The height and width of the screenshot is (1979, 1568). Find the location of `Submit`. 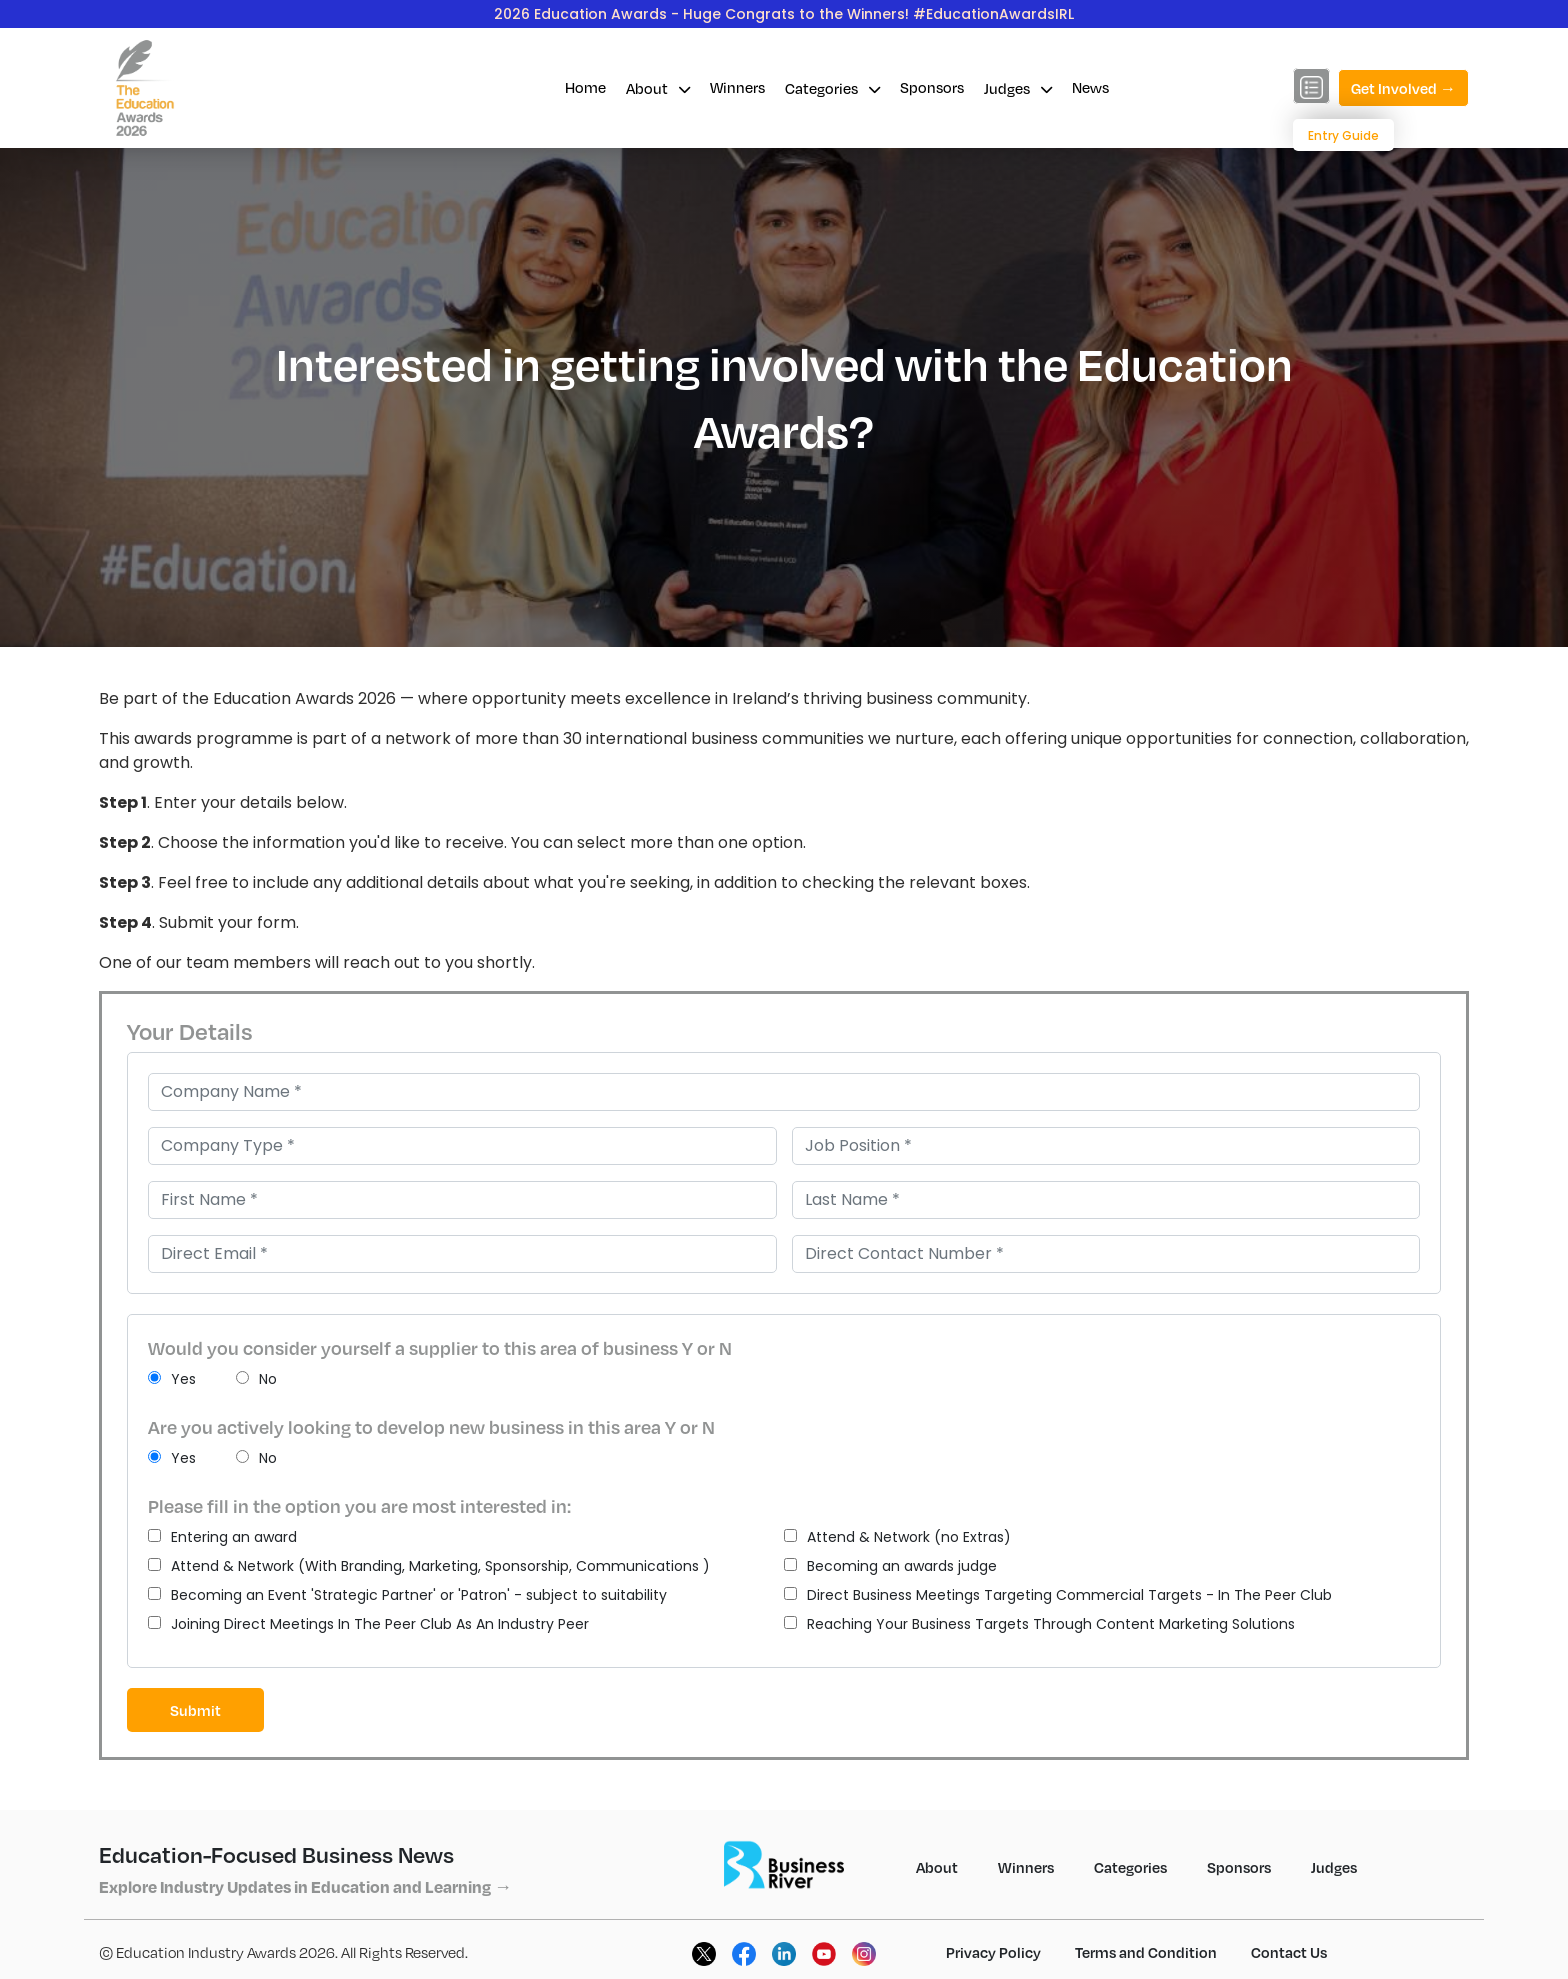

Submit is located at coordinates (195, 1710).